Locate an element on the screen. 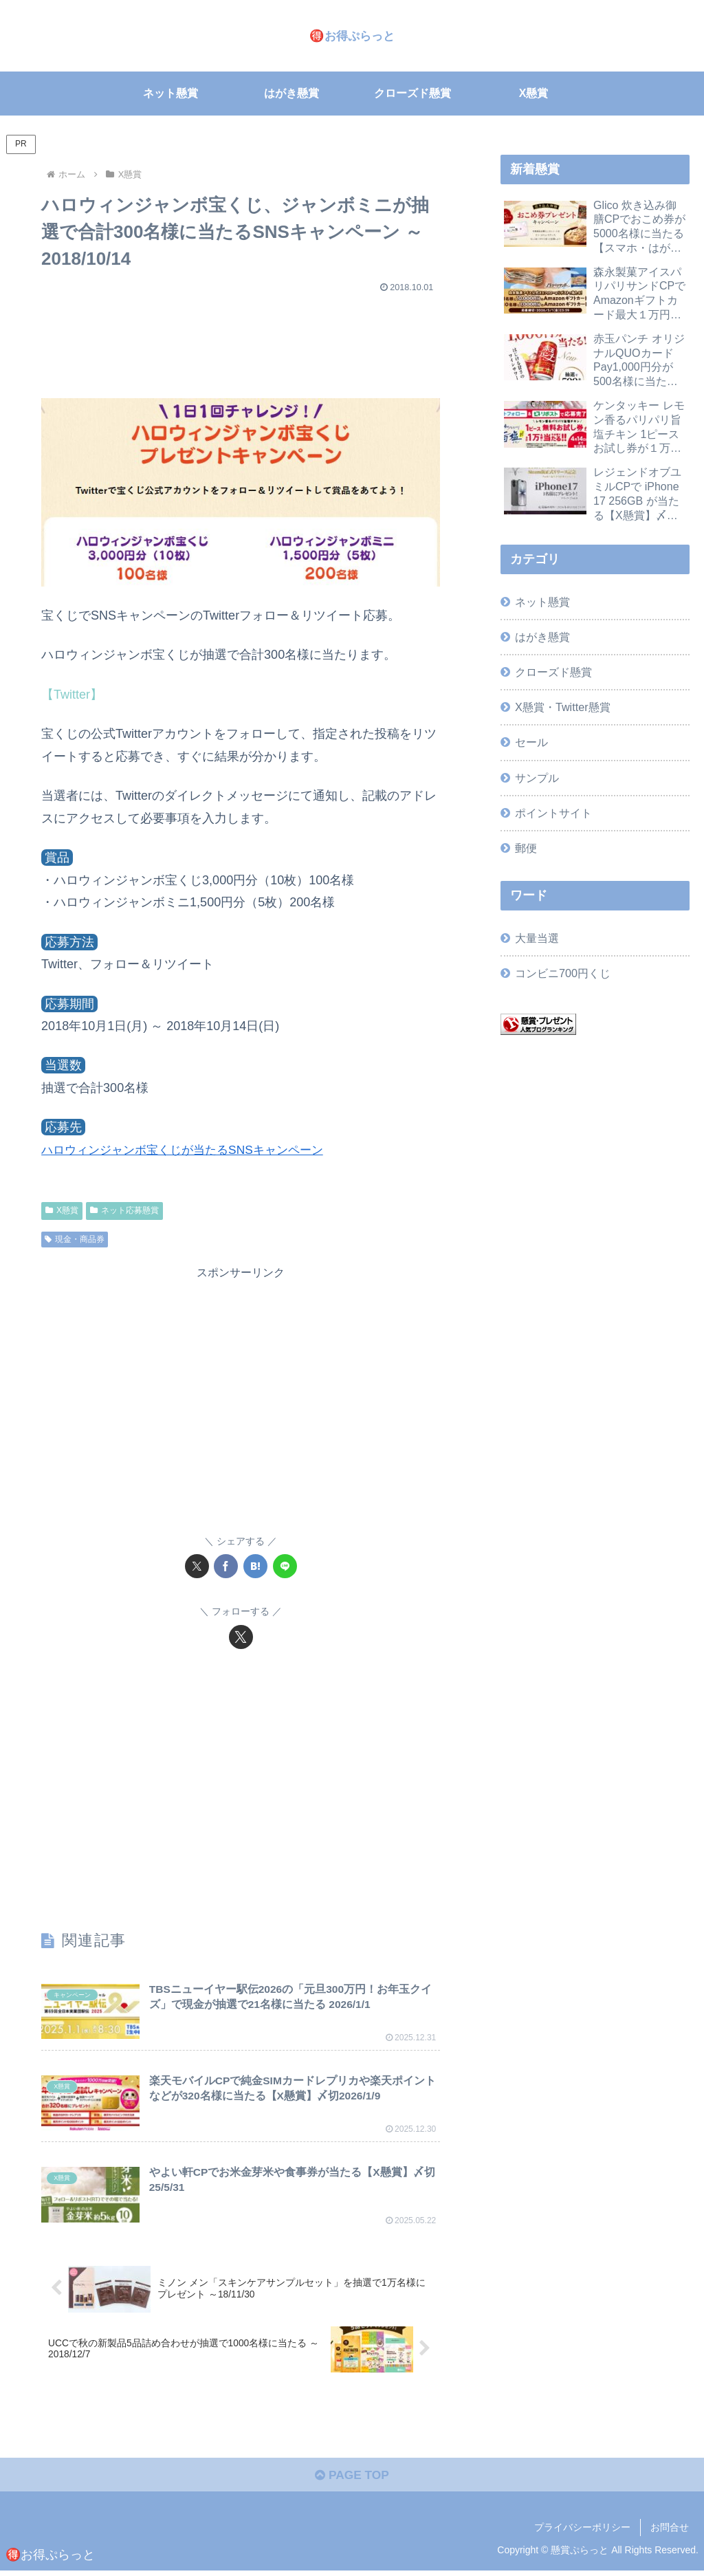  [はてブでブックマーク] is located at coordinates (255, 1566).